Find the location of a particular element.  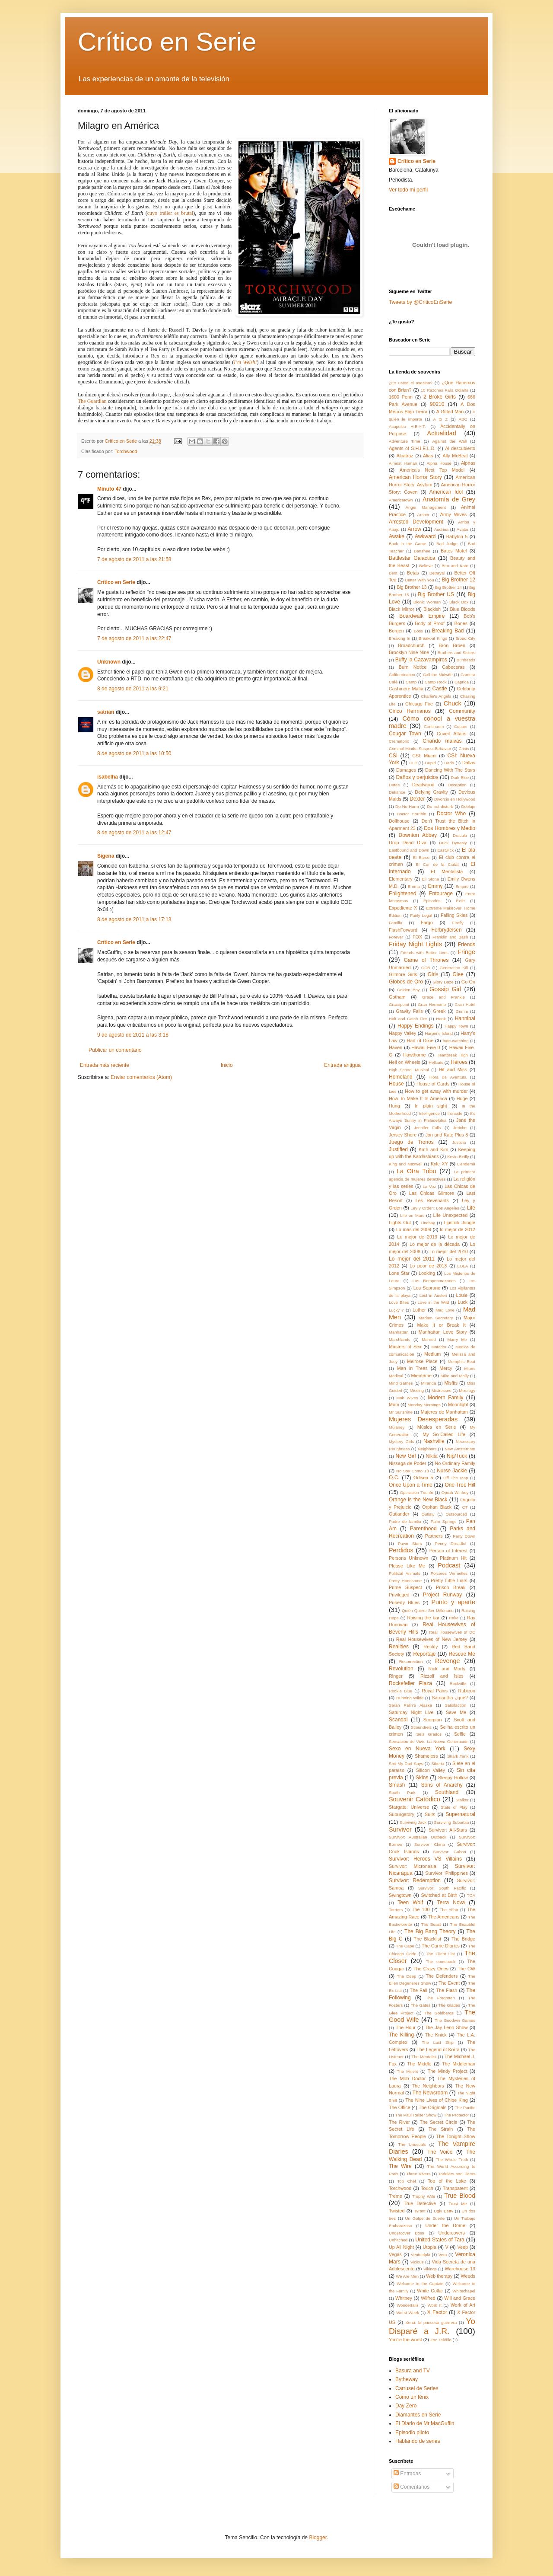

Nikita is located at coordinates (432, 1456).